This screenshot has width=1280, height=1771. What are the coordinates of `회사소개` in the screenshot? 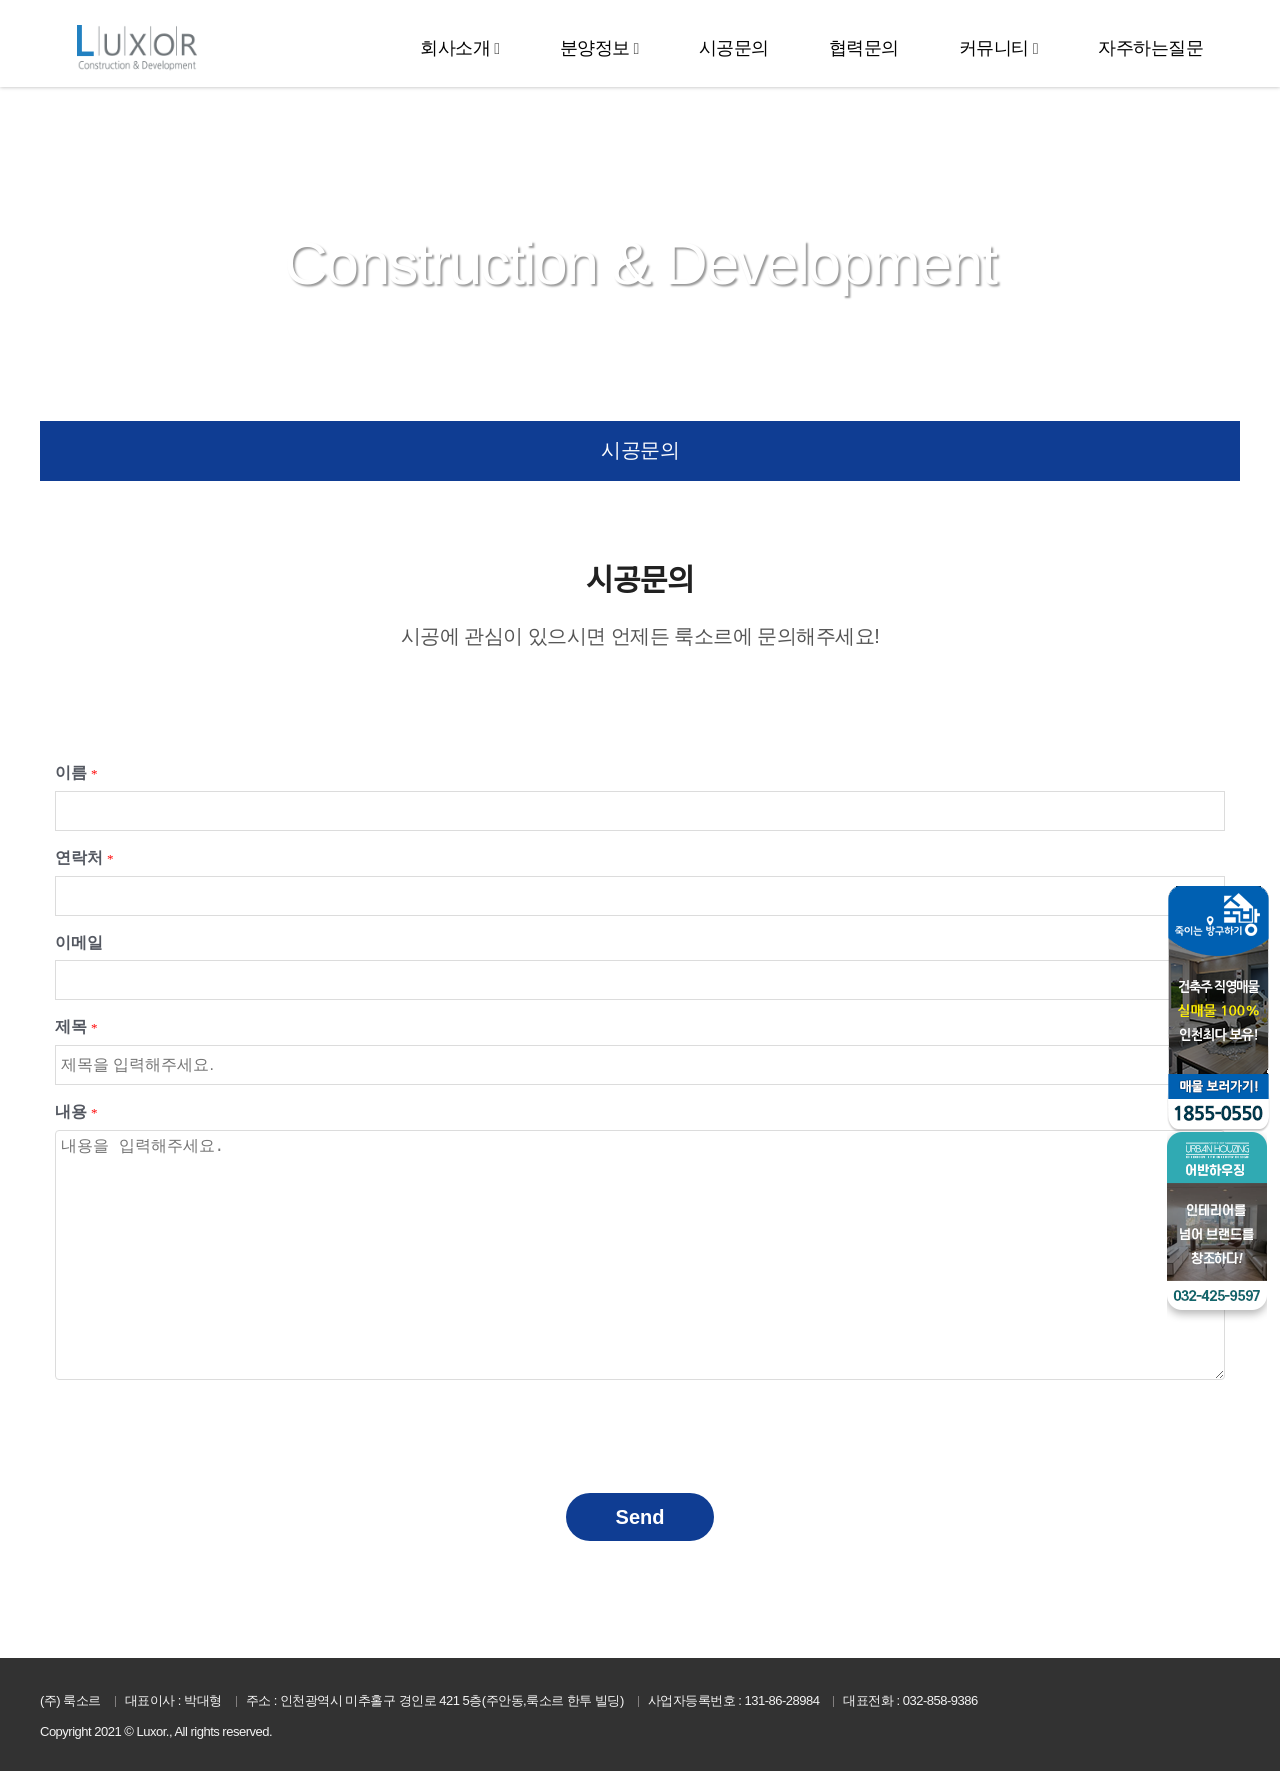 It's located at (455, 48).